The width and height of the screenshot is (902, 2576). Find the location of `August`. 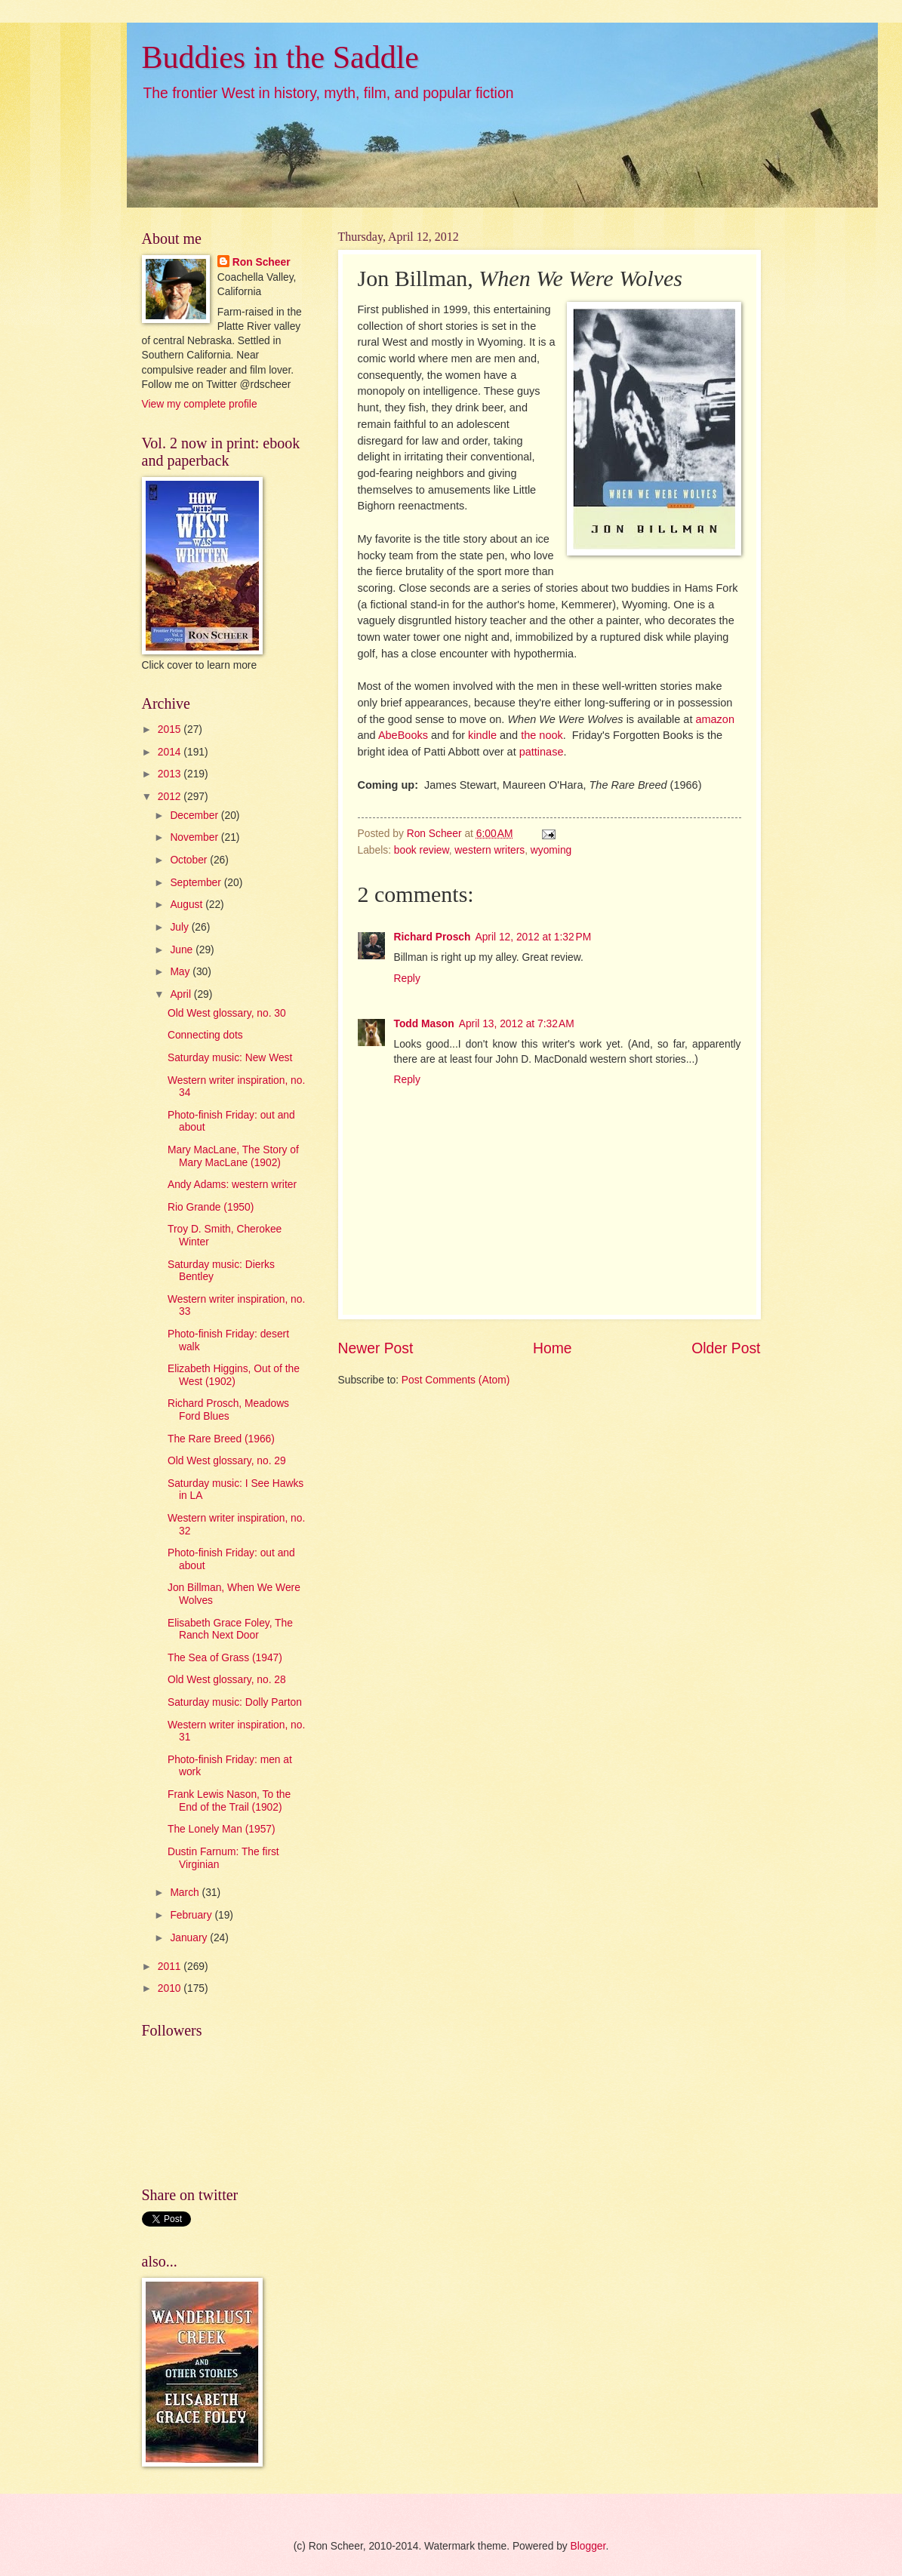

August is located at coordinates (187, 904).